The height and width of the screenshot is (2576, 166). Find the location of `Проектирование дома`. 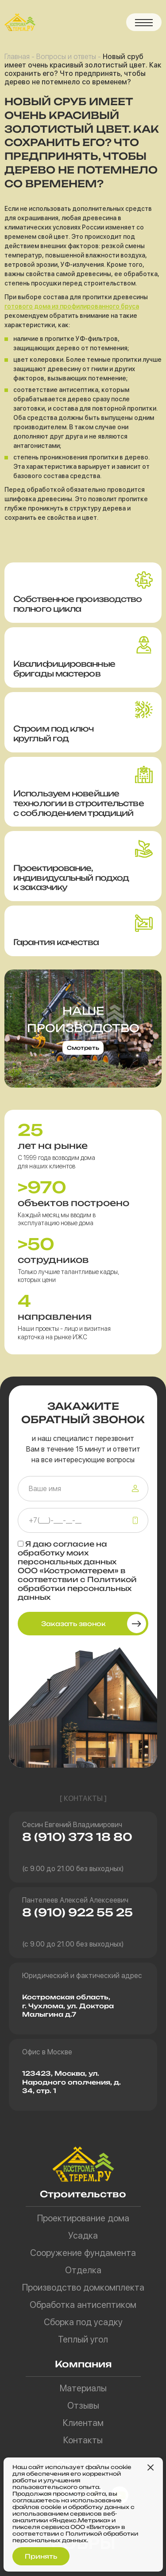

Проектирование дома is located at coordinates (83, 2218).